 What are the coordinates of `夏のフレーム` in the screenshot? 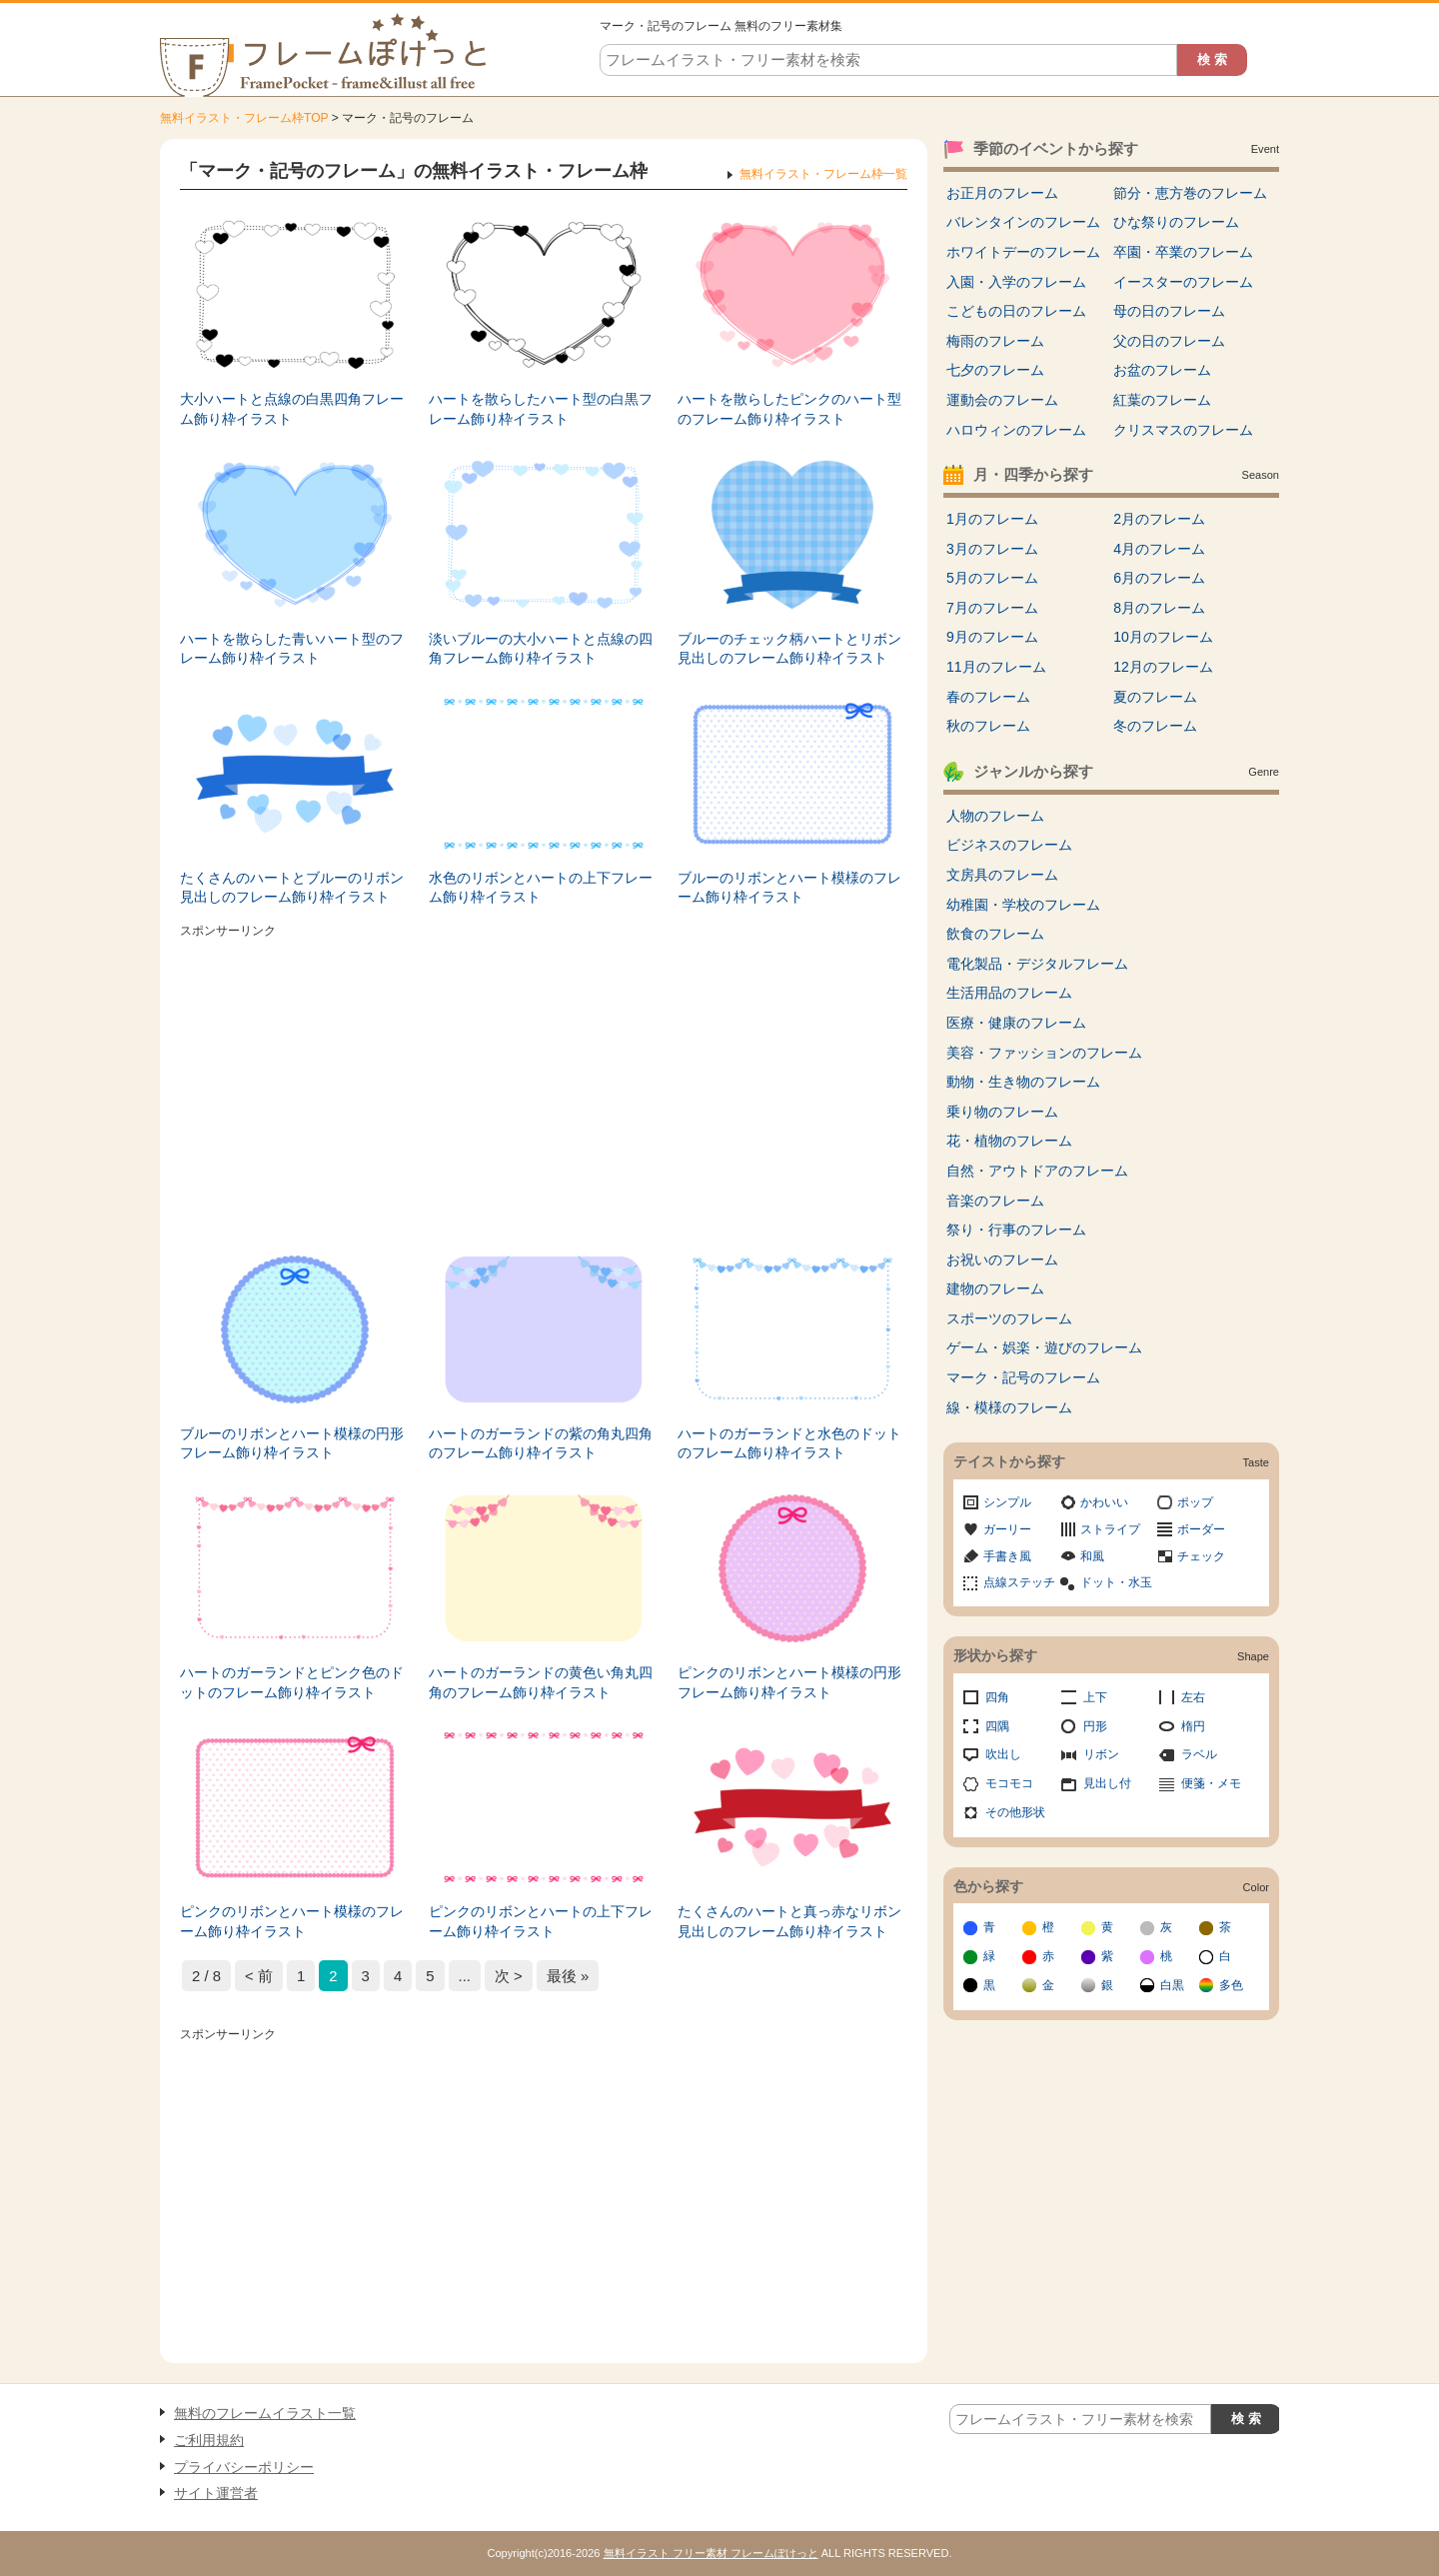 It's located at (1155, 697).